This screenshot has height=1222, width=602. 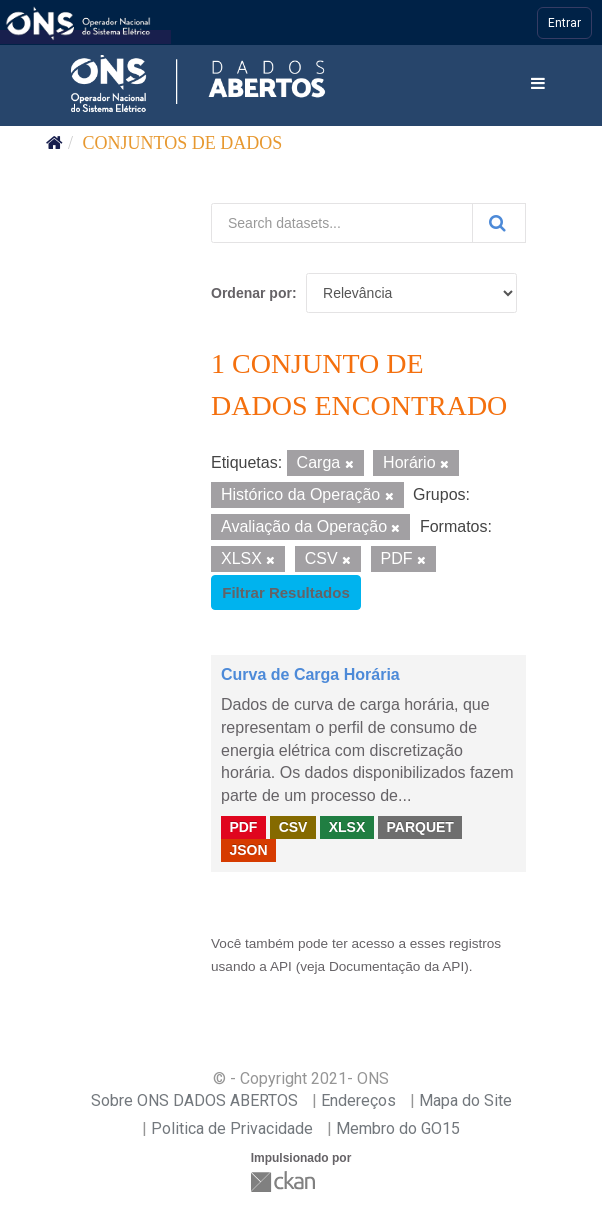 What do you see at coordinates (465, 1100) in the screenshot?
I see `Mapa do Site` at bounding box center [465, 1100].